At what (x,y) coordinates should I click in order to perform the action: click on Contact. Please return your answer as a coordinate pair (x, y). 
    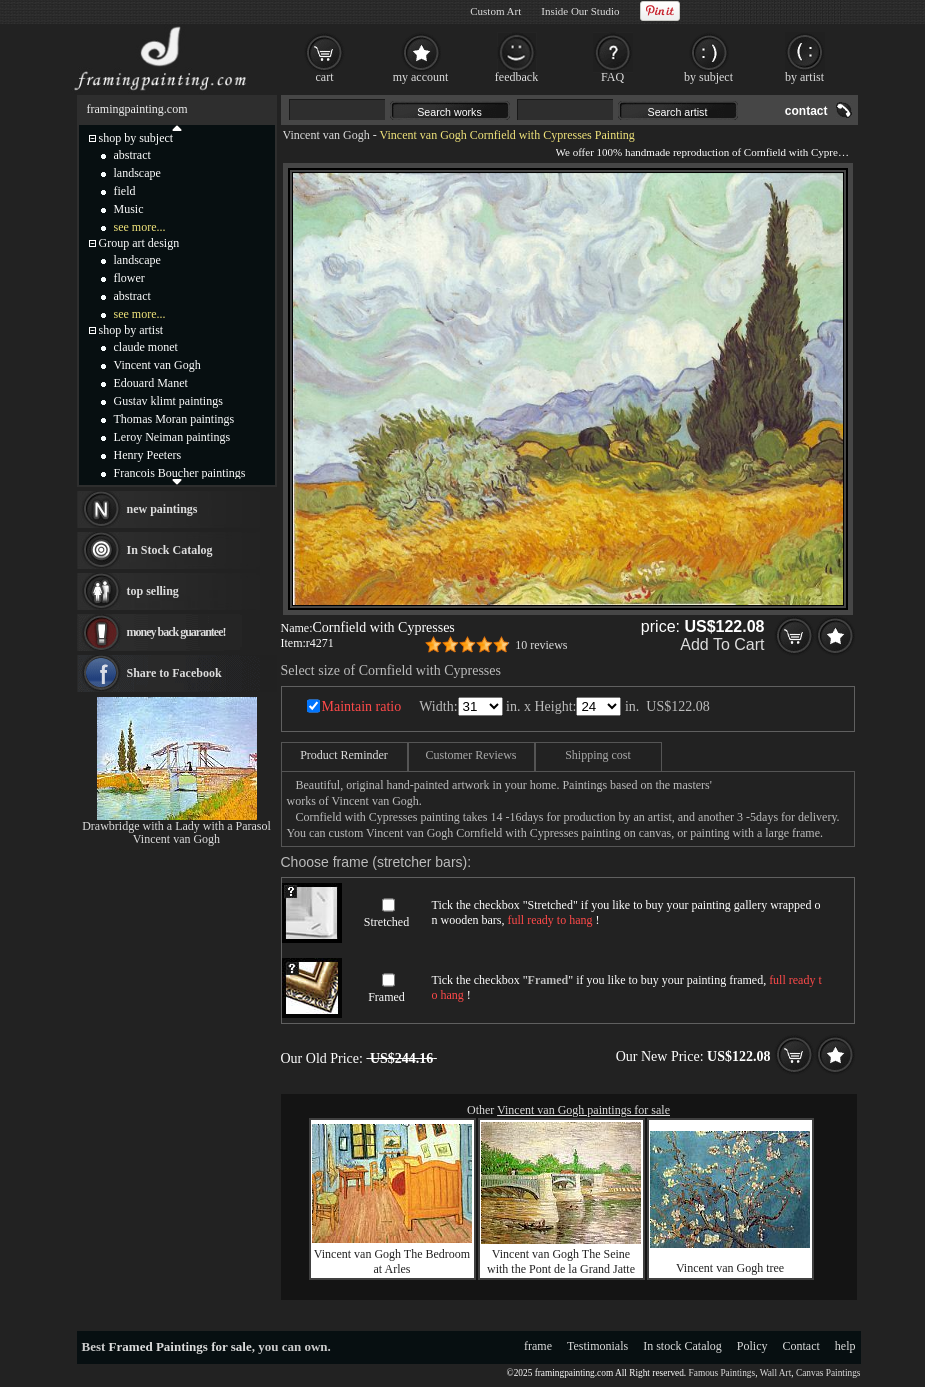
    Looking at the image, I should click on (801, 1346).